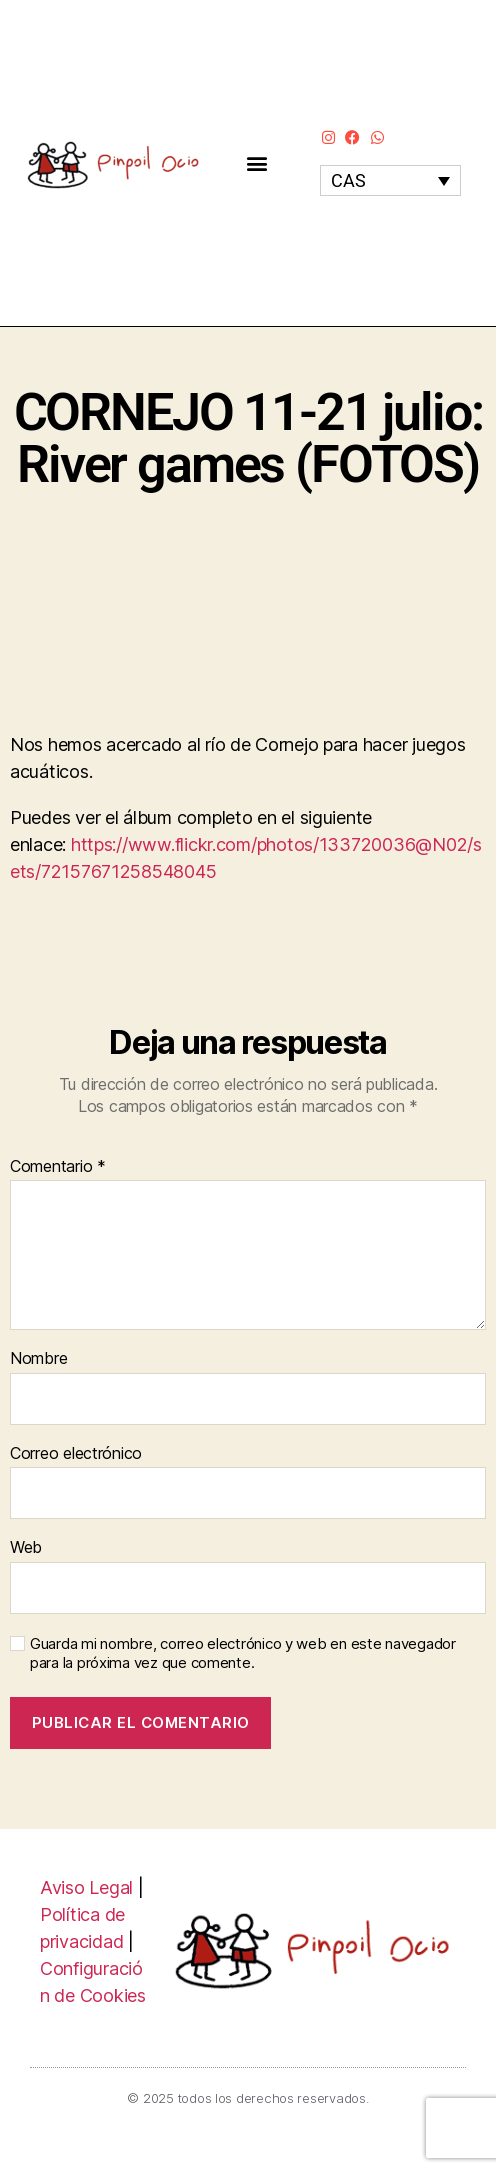 The image size is (496, 2172). Describe the element at coordinates (26, 1548) in the screenshot. I see `Web` at that location.